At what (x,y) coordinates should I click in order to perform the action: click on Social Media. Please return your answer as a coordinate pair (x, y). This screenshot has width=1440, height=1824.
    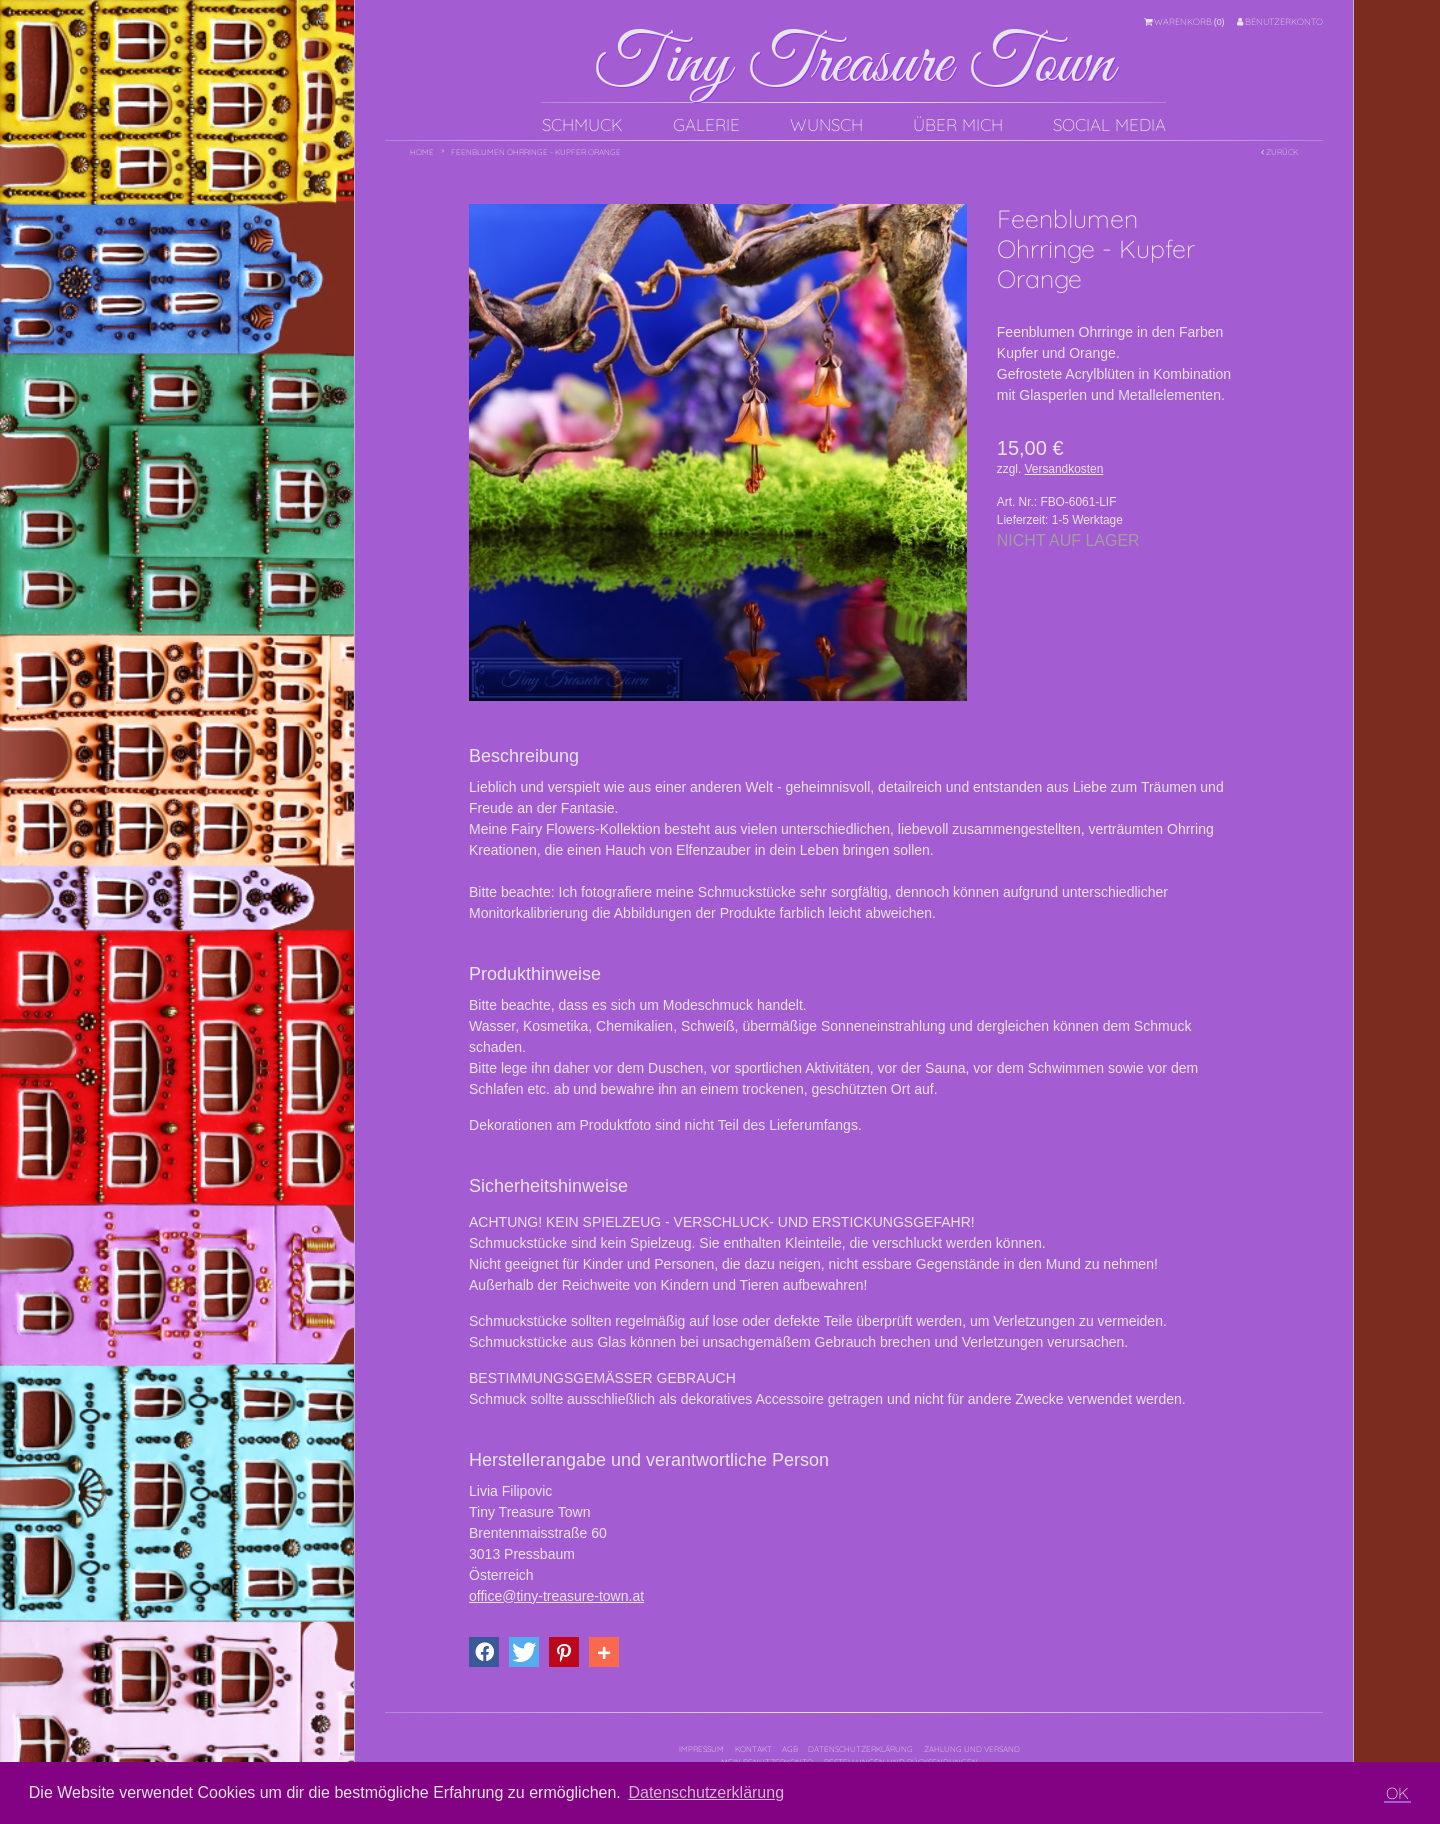
    Looking at the image, I should click on (1109, 124).